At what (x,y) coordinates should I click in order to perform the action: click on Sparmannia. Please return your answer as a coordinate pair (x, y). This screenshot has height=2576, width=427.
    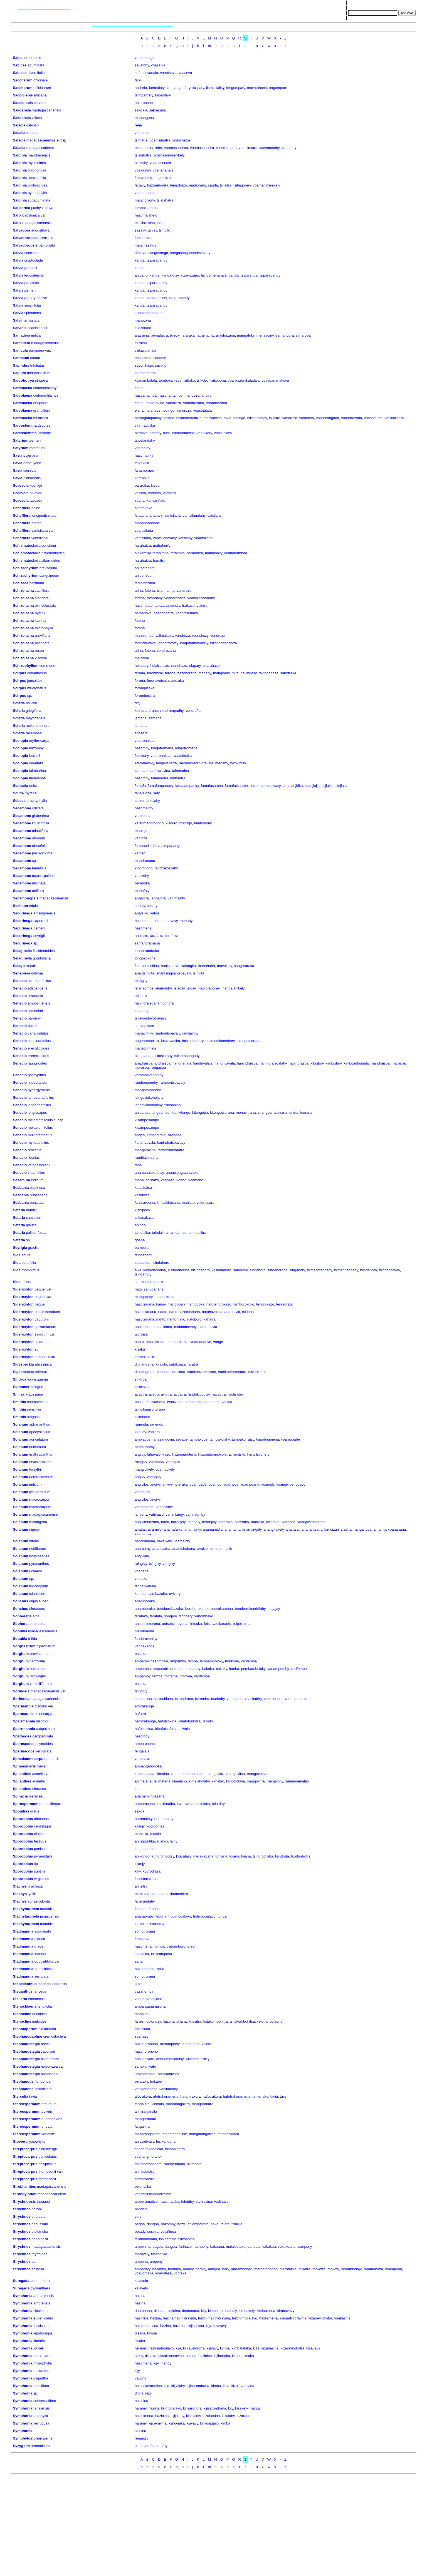
    Looking at the image, I should click on (23, 1706).